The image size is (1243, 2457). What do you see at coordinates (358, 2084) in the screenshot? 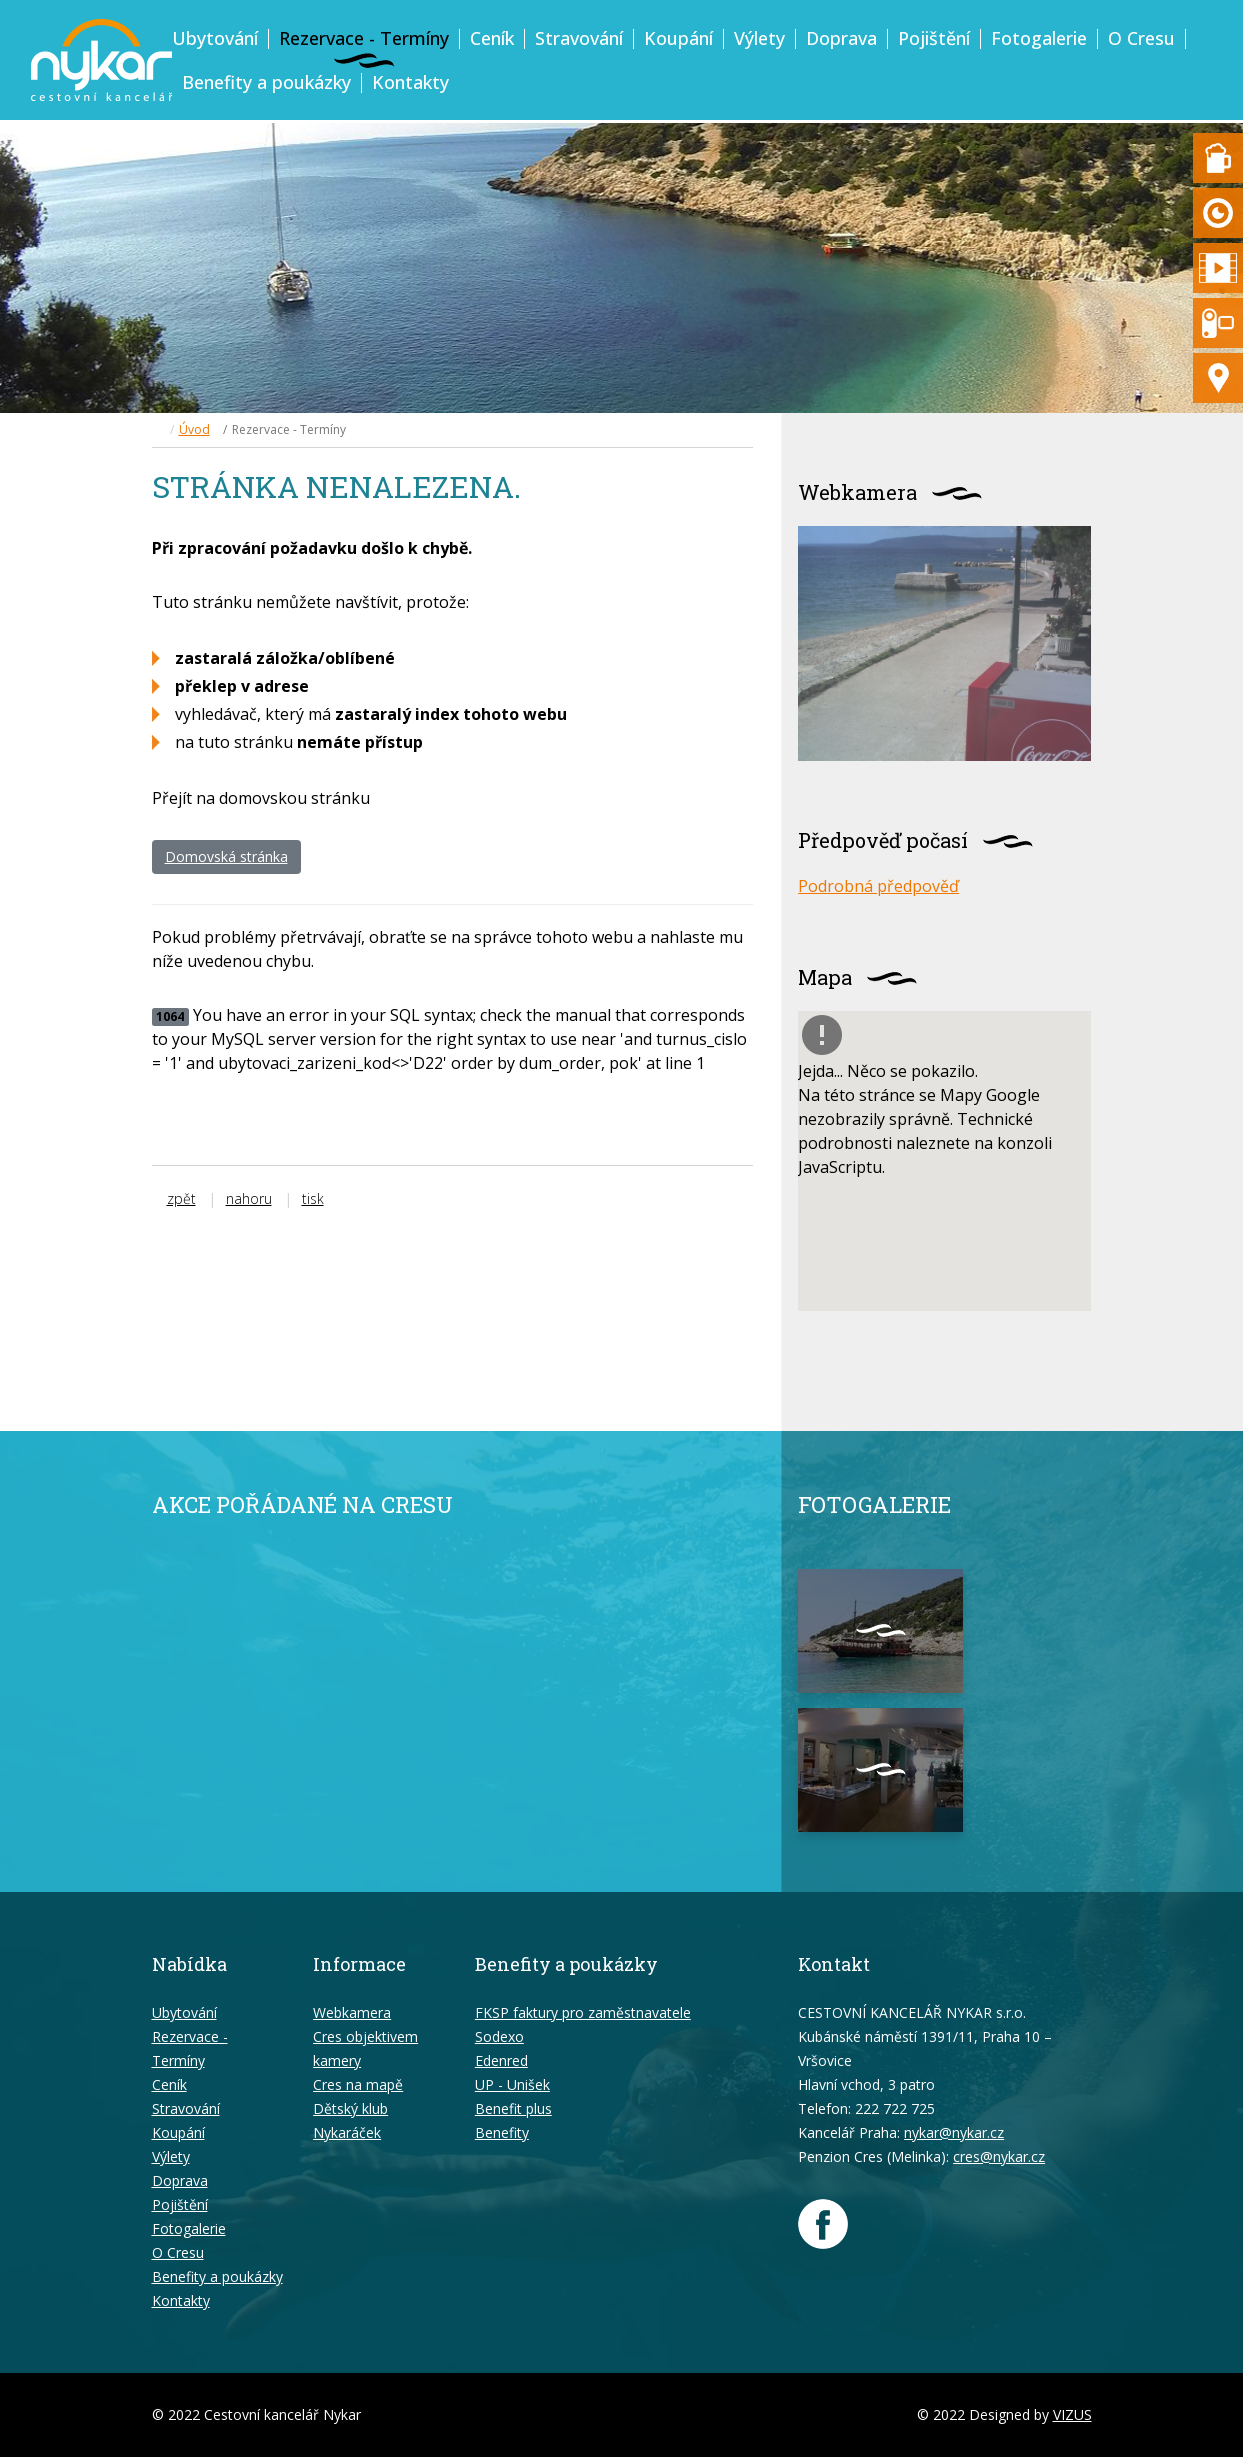
I see `Cres na mapě` at bounding box center [358, 2084].